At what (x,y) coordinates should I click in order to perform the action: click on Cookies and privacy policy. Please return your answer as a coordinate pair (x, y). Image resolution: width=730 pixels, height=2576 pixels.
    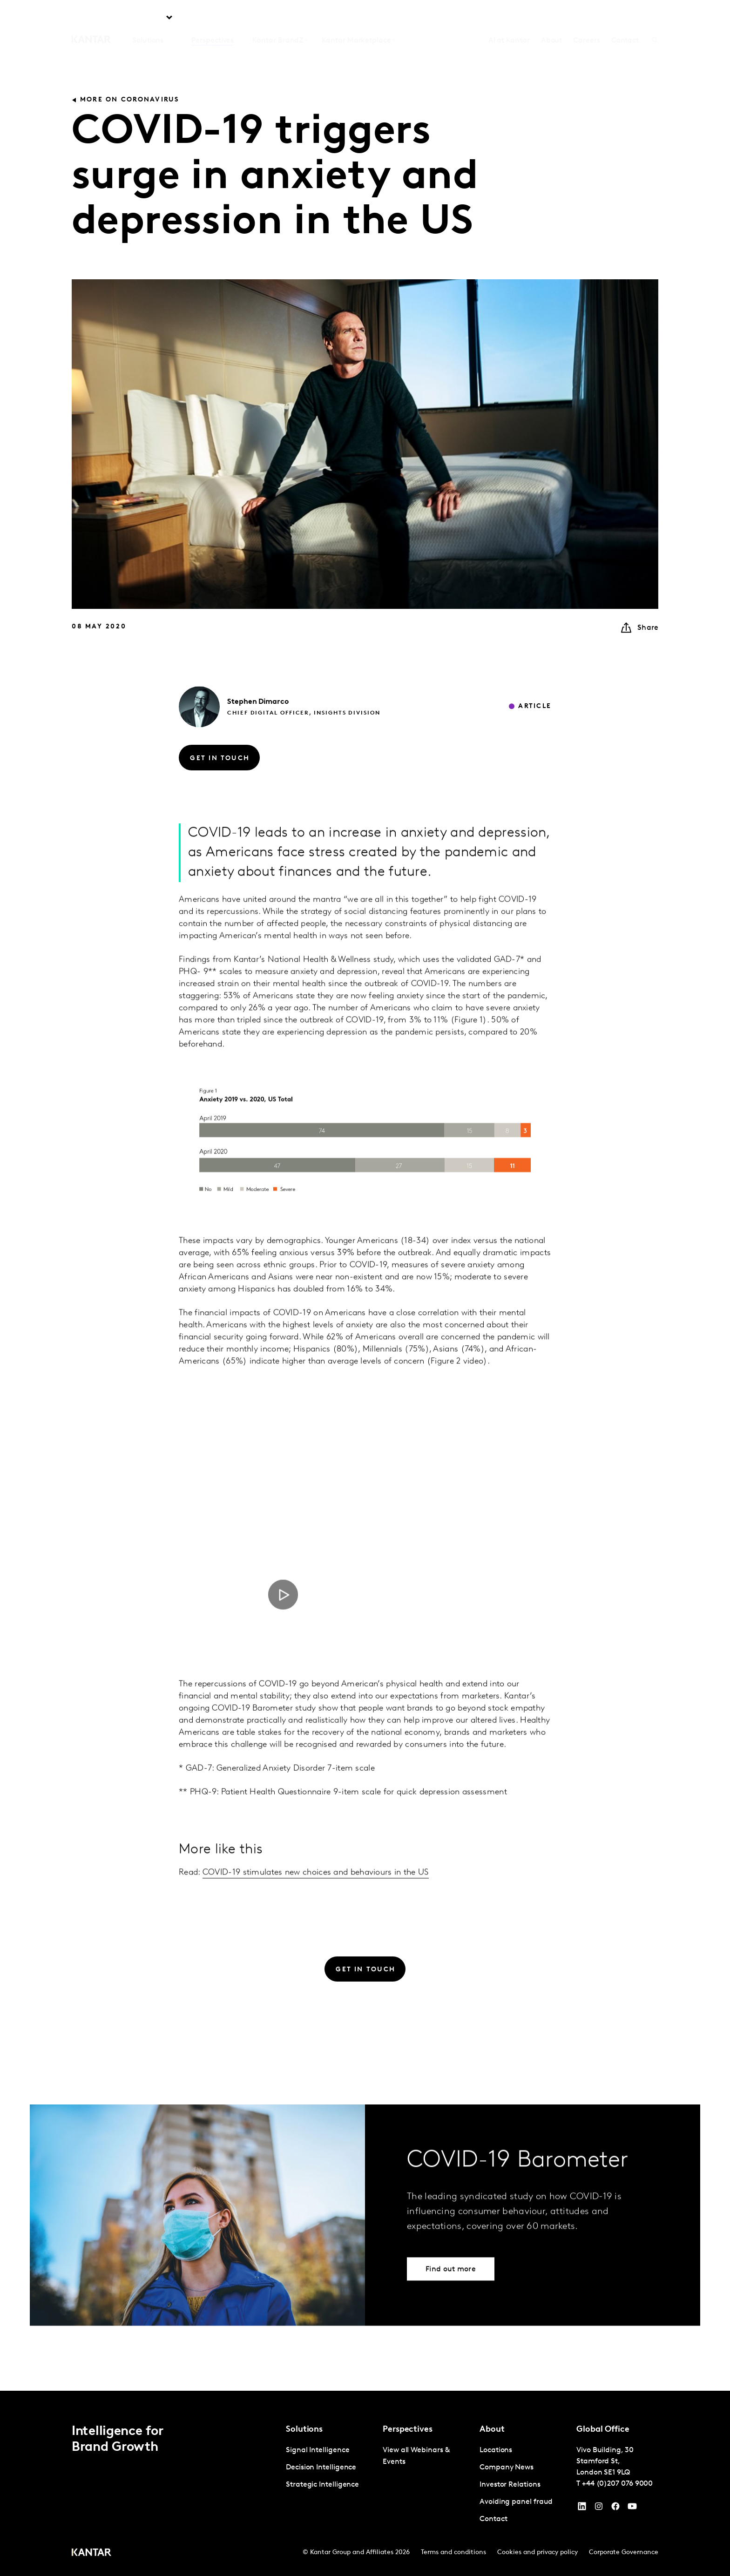
    Looking at the image, I should click on (537, 2552).